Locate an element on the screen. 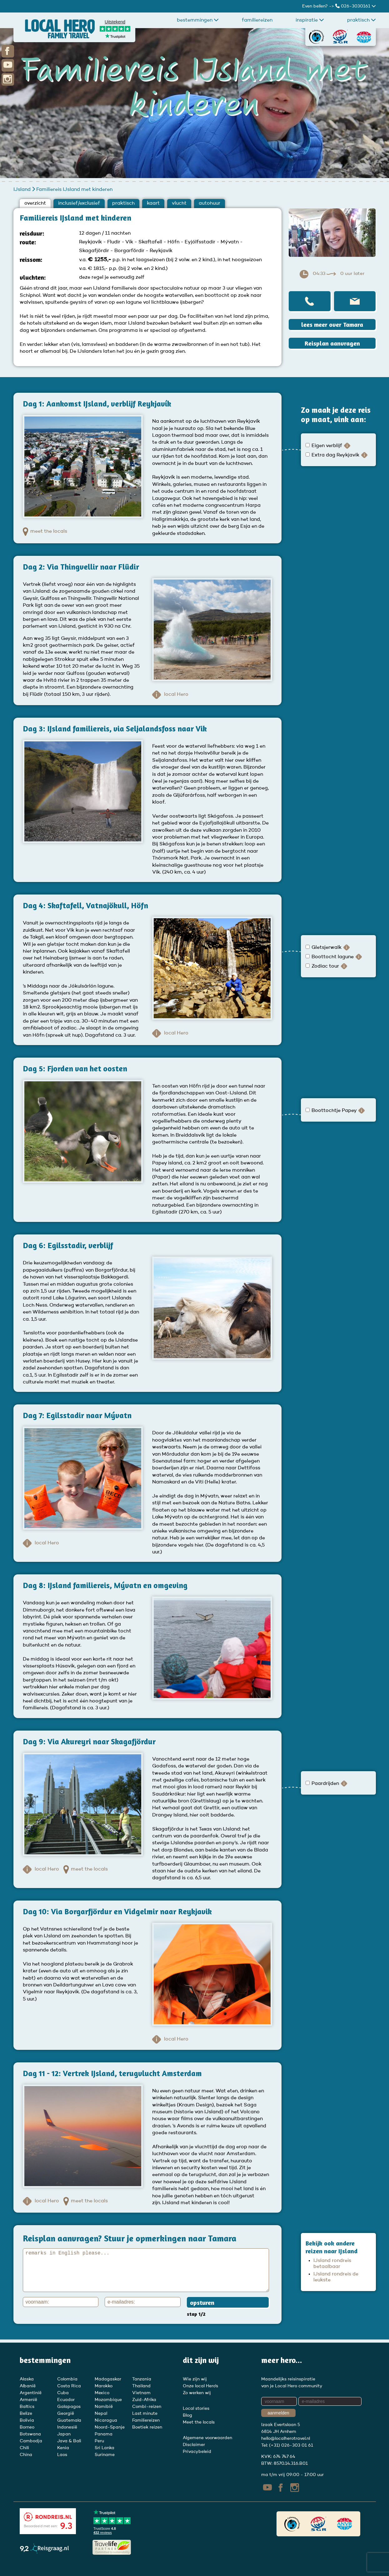 This screenshot has height=2576, width=389. Last minute is located at coordinates (144, 2413).